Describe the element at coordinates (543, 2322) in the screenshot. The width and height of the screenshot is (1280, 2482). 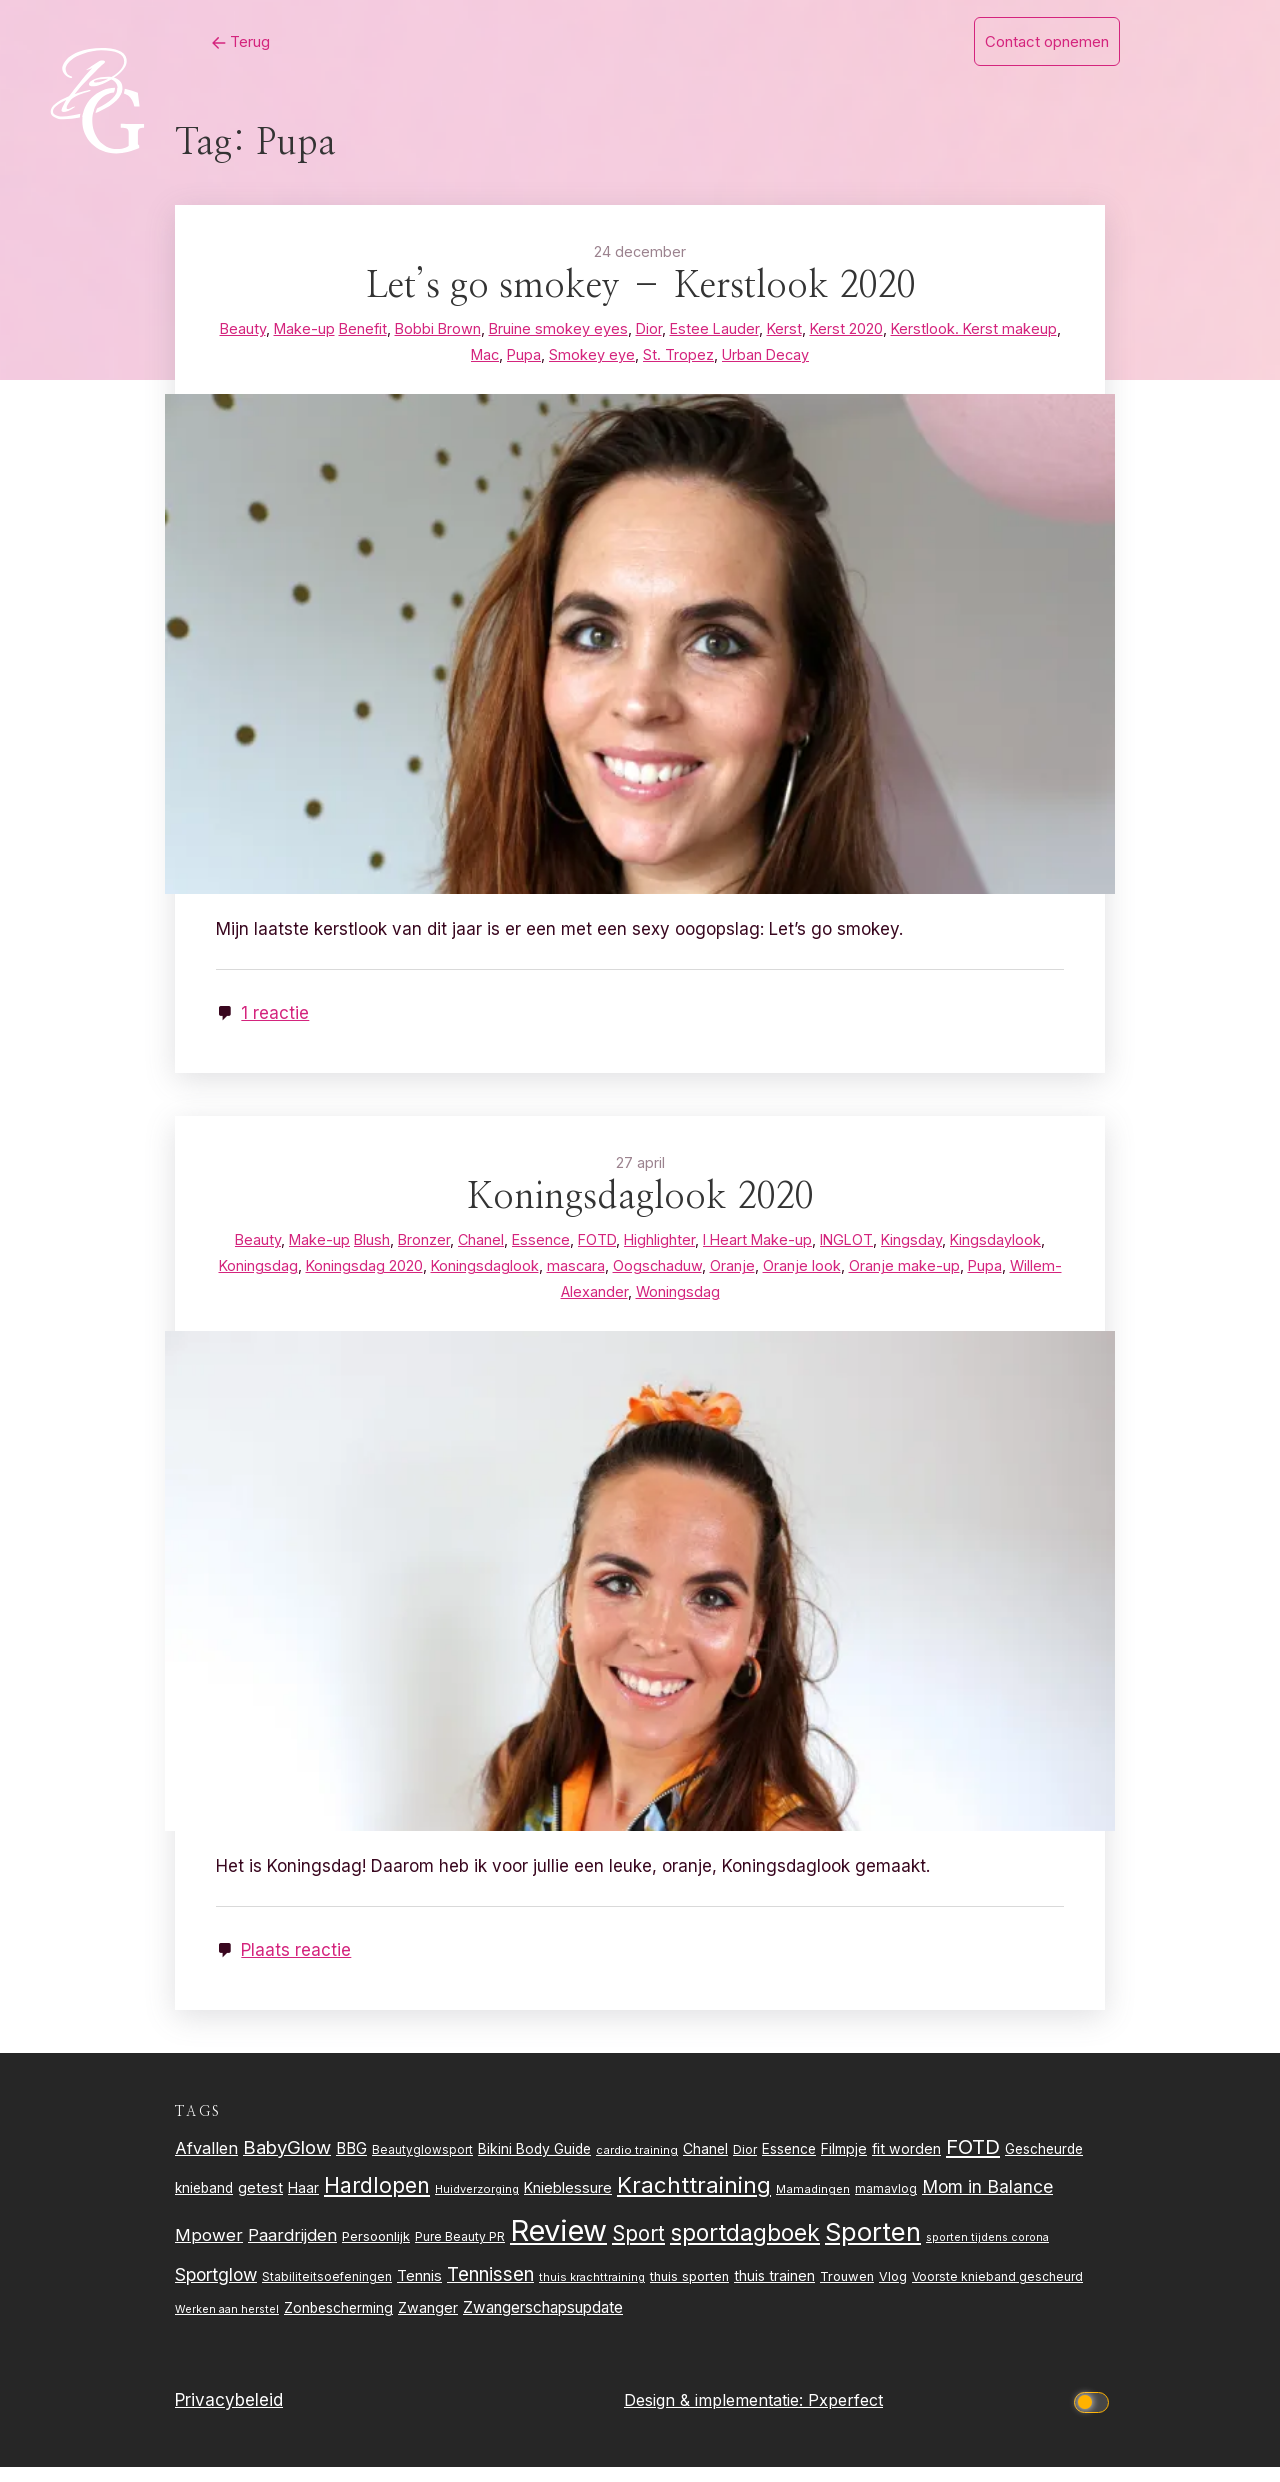
I see `Zwangerschapsupdate [Zwangerschapsupdate (39 items)]` at that location.